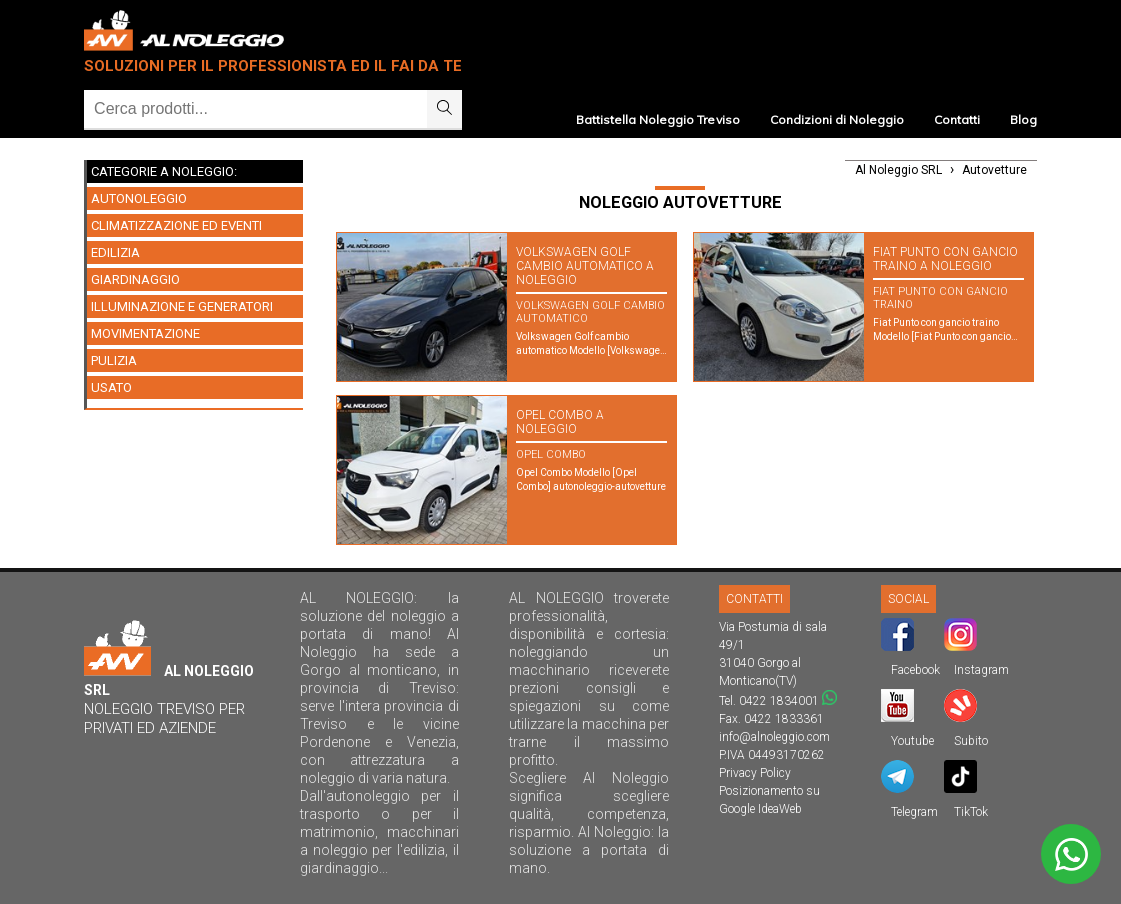  I want to click on Opel Combo, so click(551, 454).